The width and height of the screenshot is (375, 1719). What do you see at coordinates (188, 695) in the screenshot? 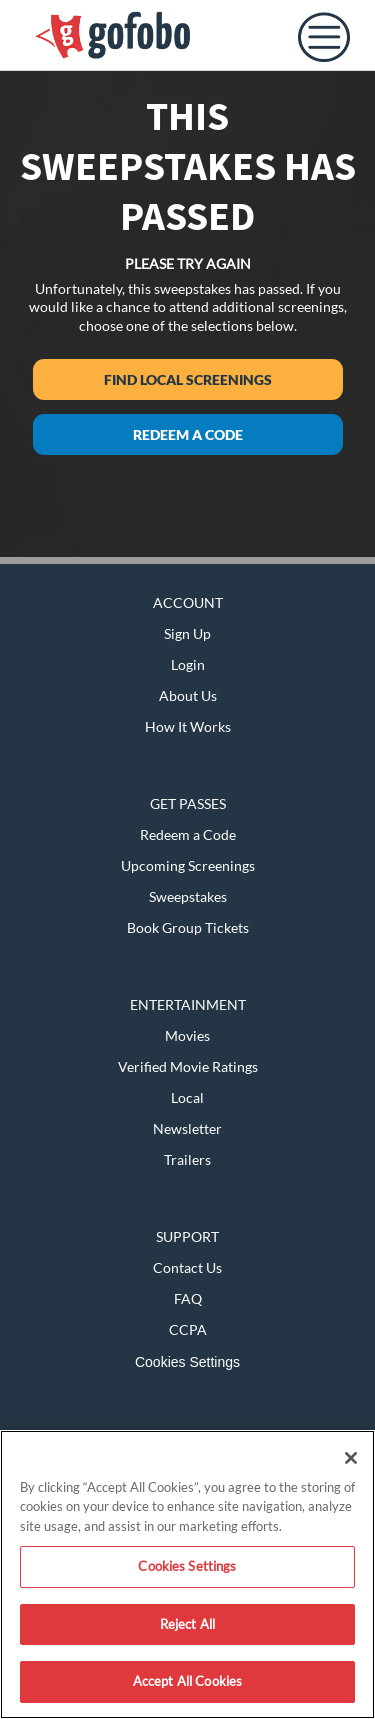
I see `About Us` at bounding box center [188, 695].